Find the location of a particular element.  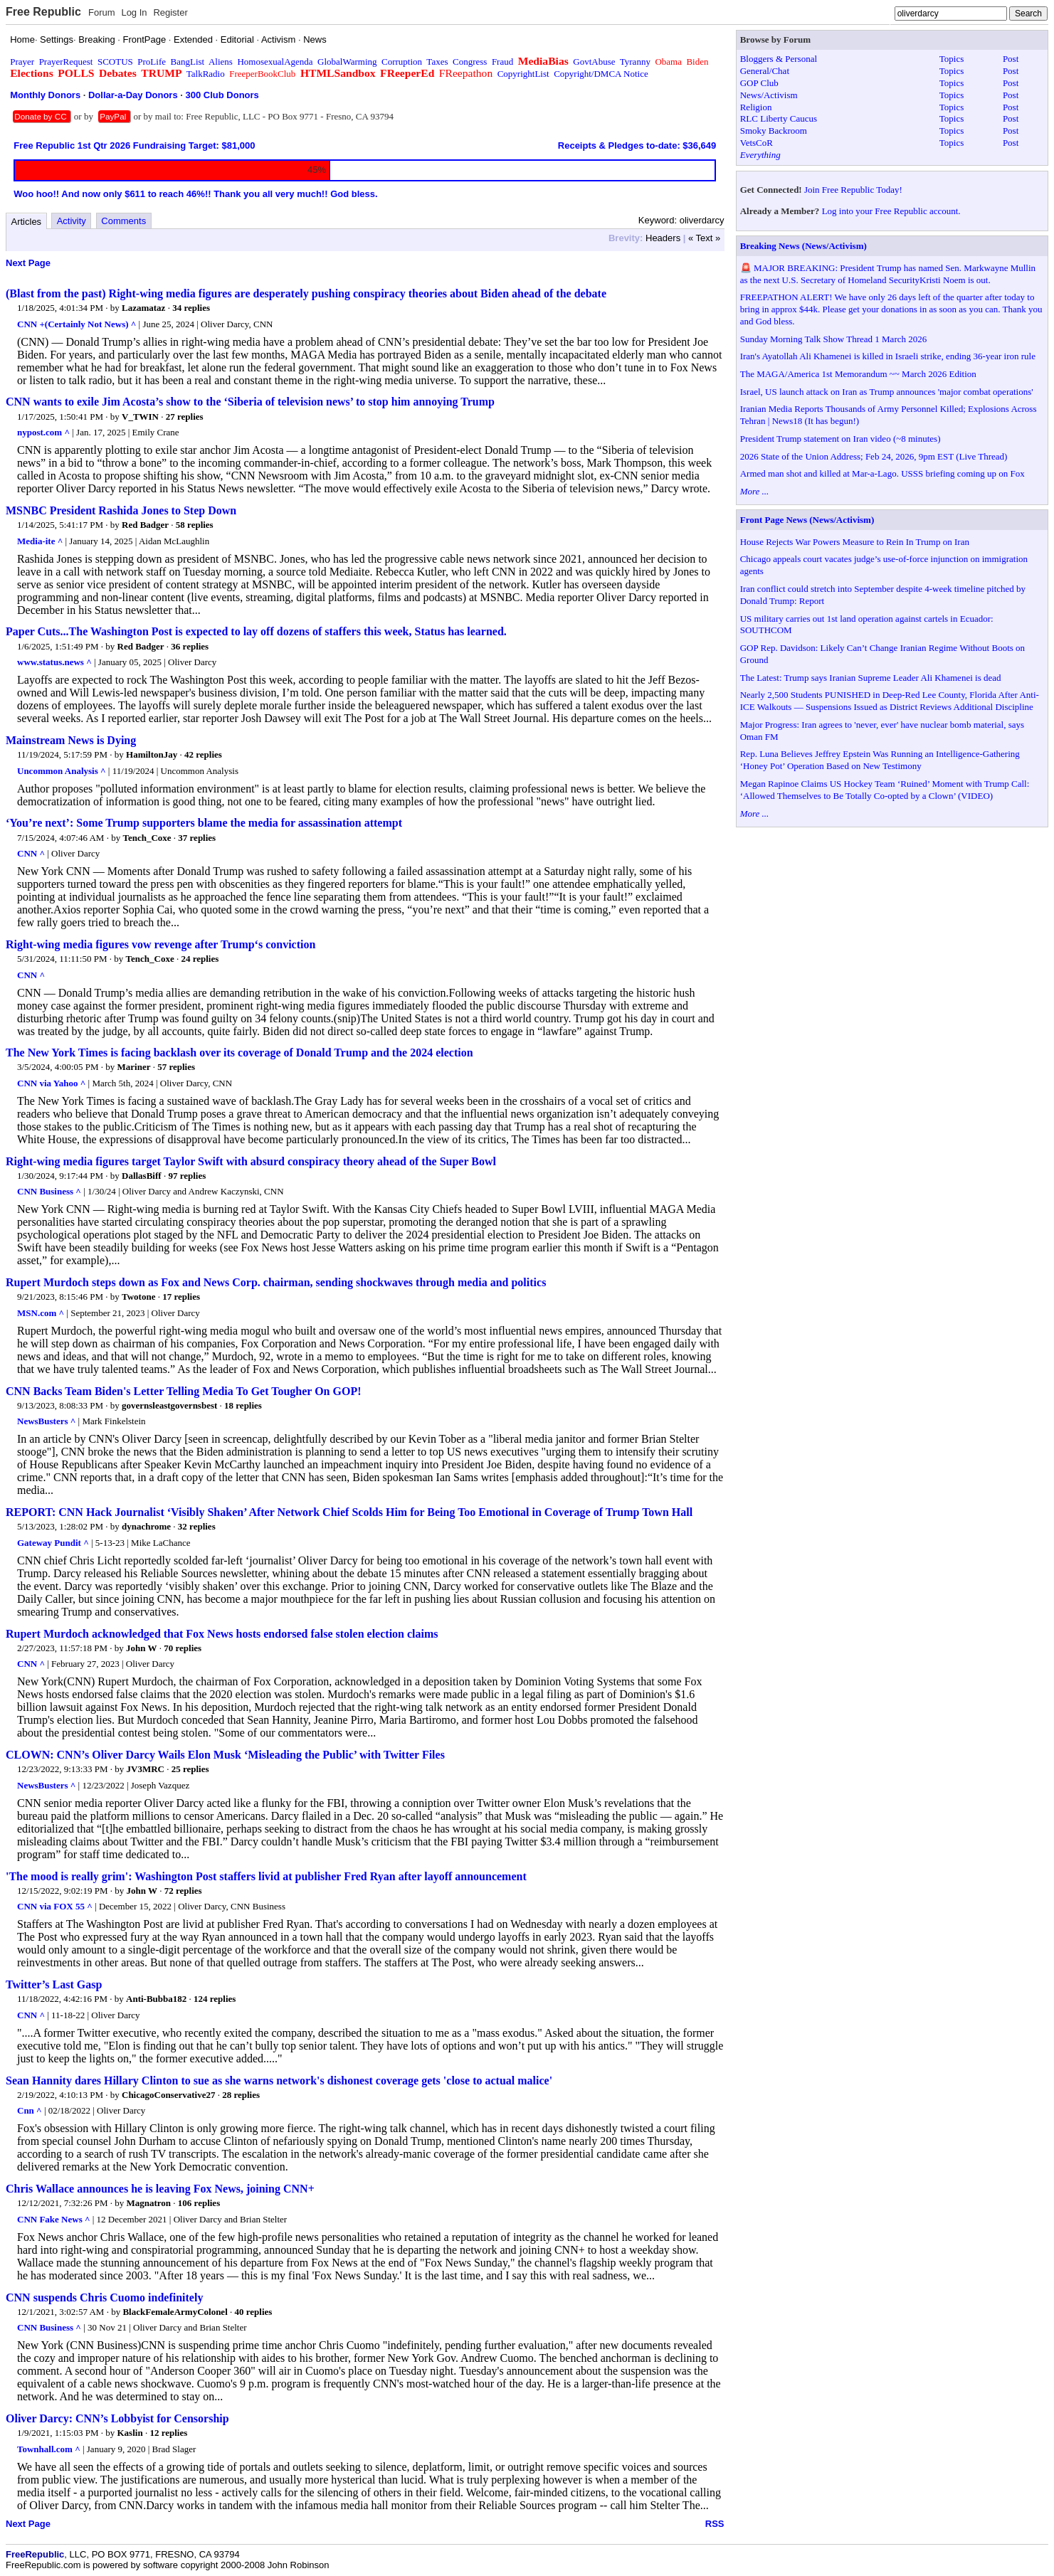

SCOTUS is located at coordinates (115, 61).